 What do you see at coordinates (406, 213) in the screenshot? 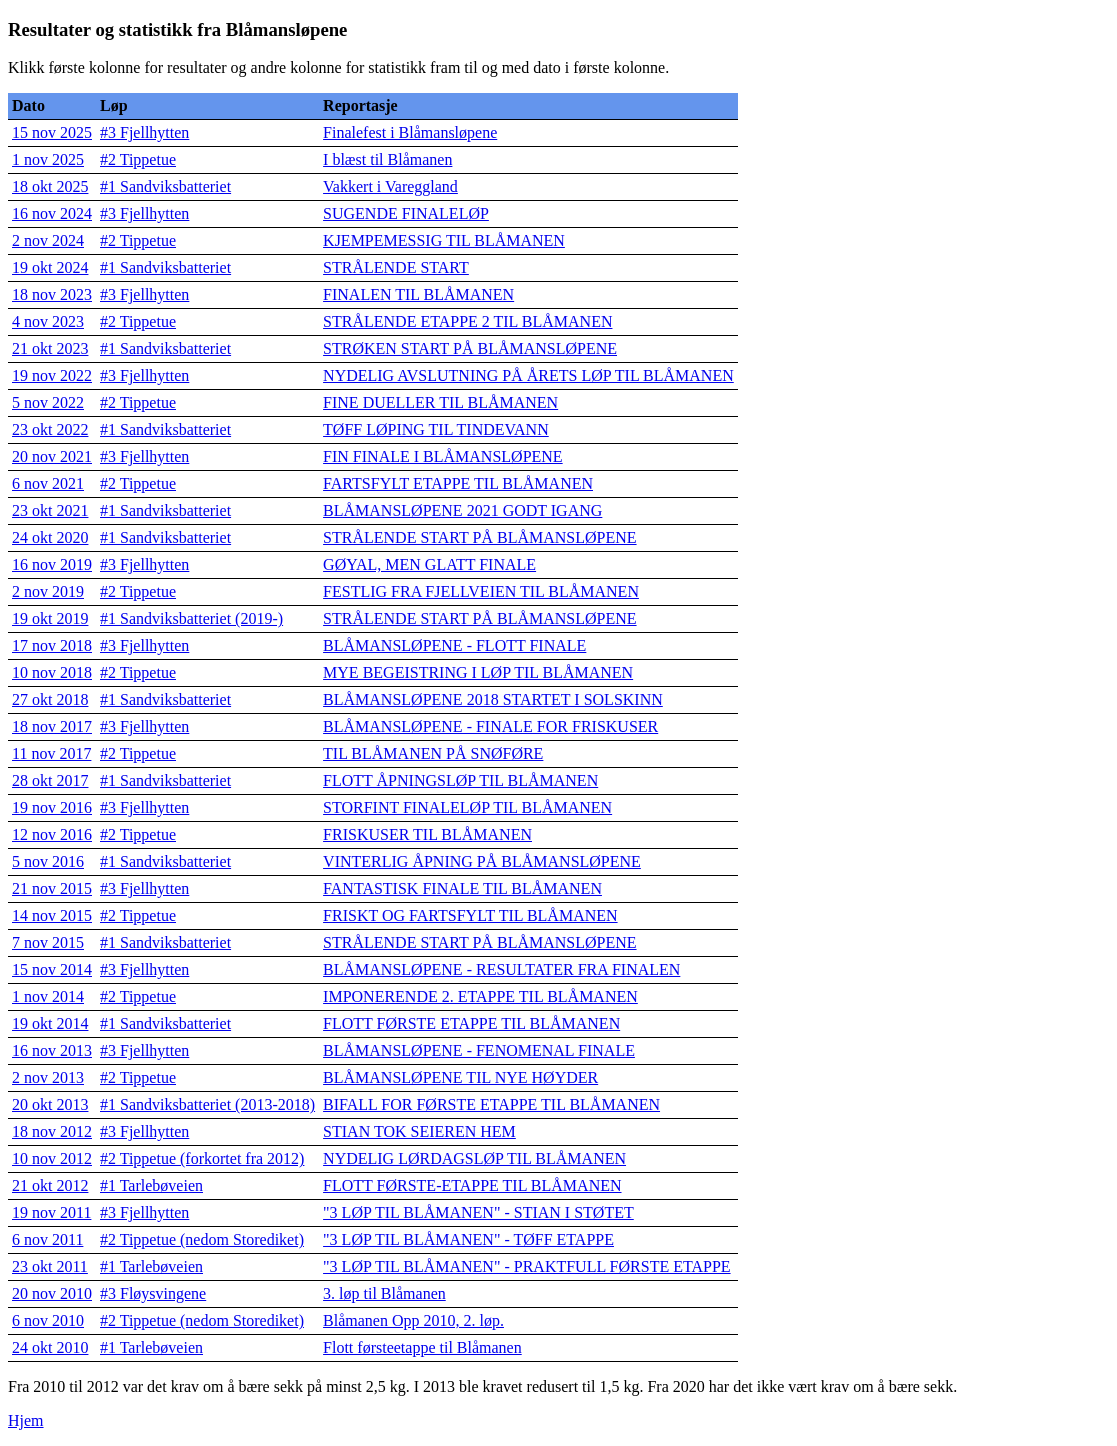
I see `SUGENDE FINALELØP` at bounding box center [406, 213].